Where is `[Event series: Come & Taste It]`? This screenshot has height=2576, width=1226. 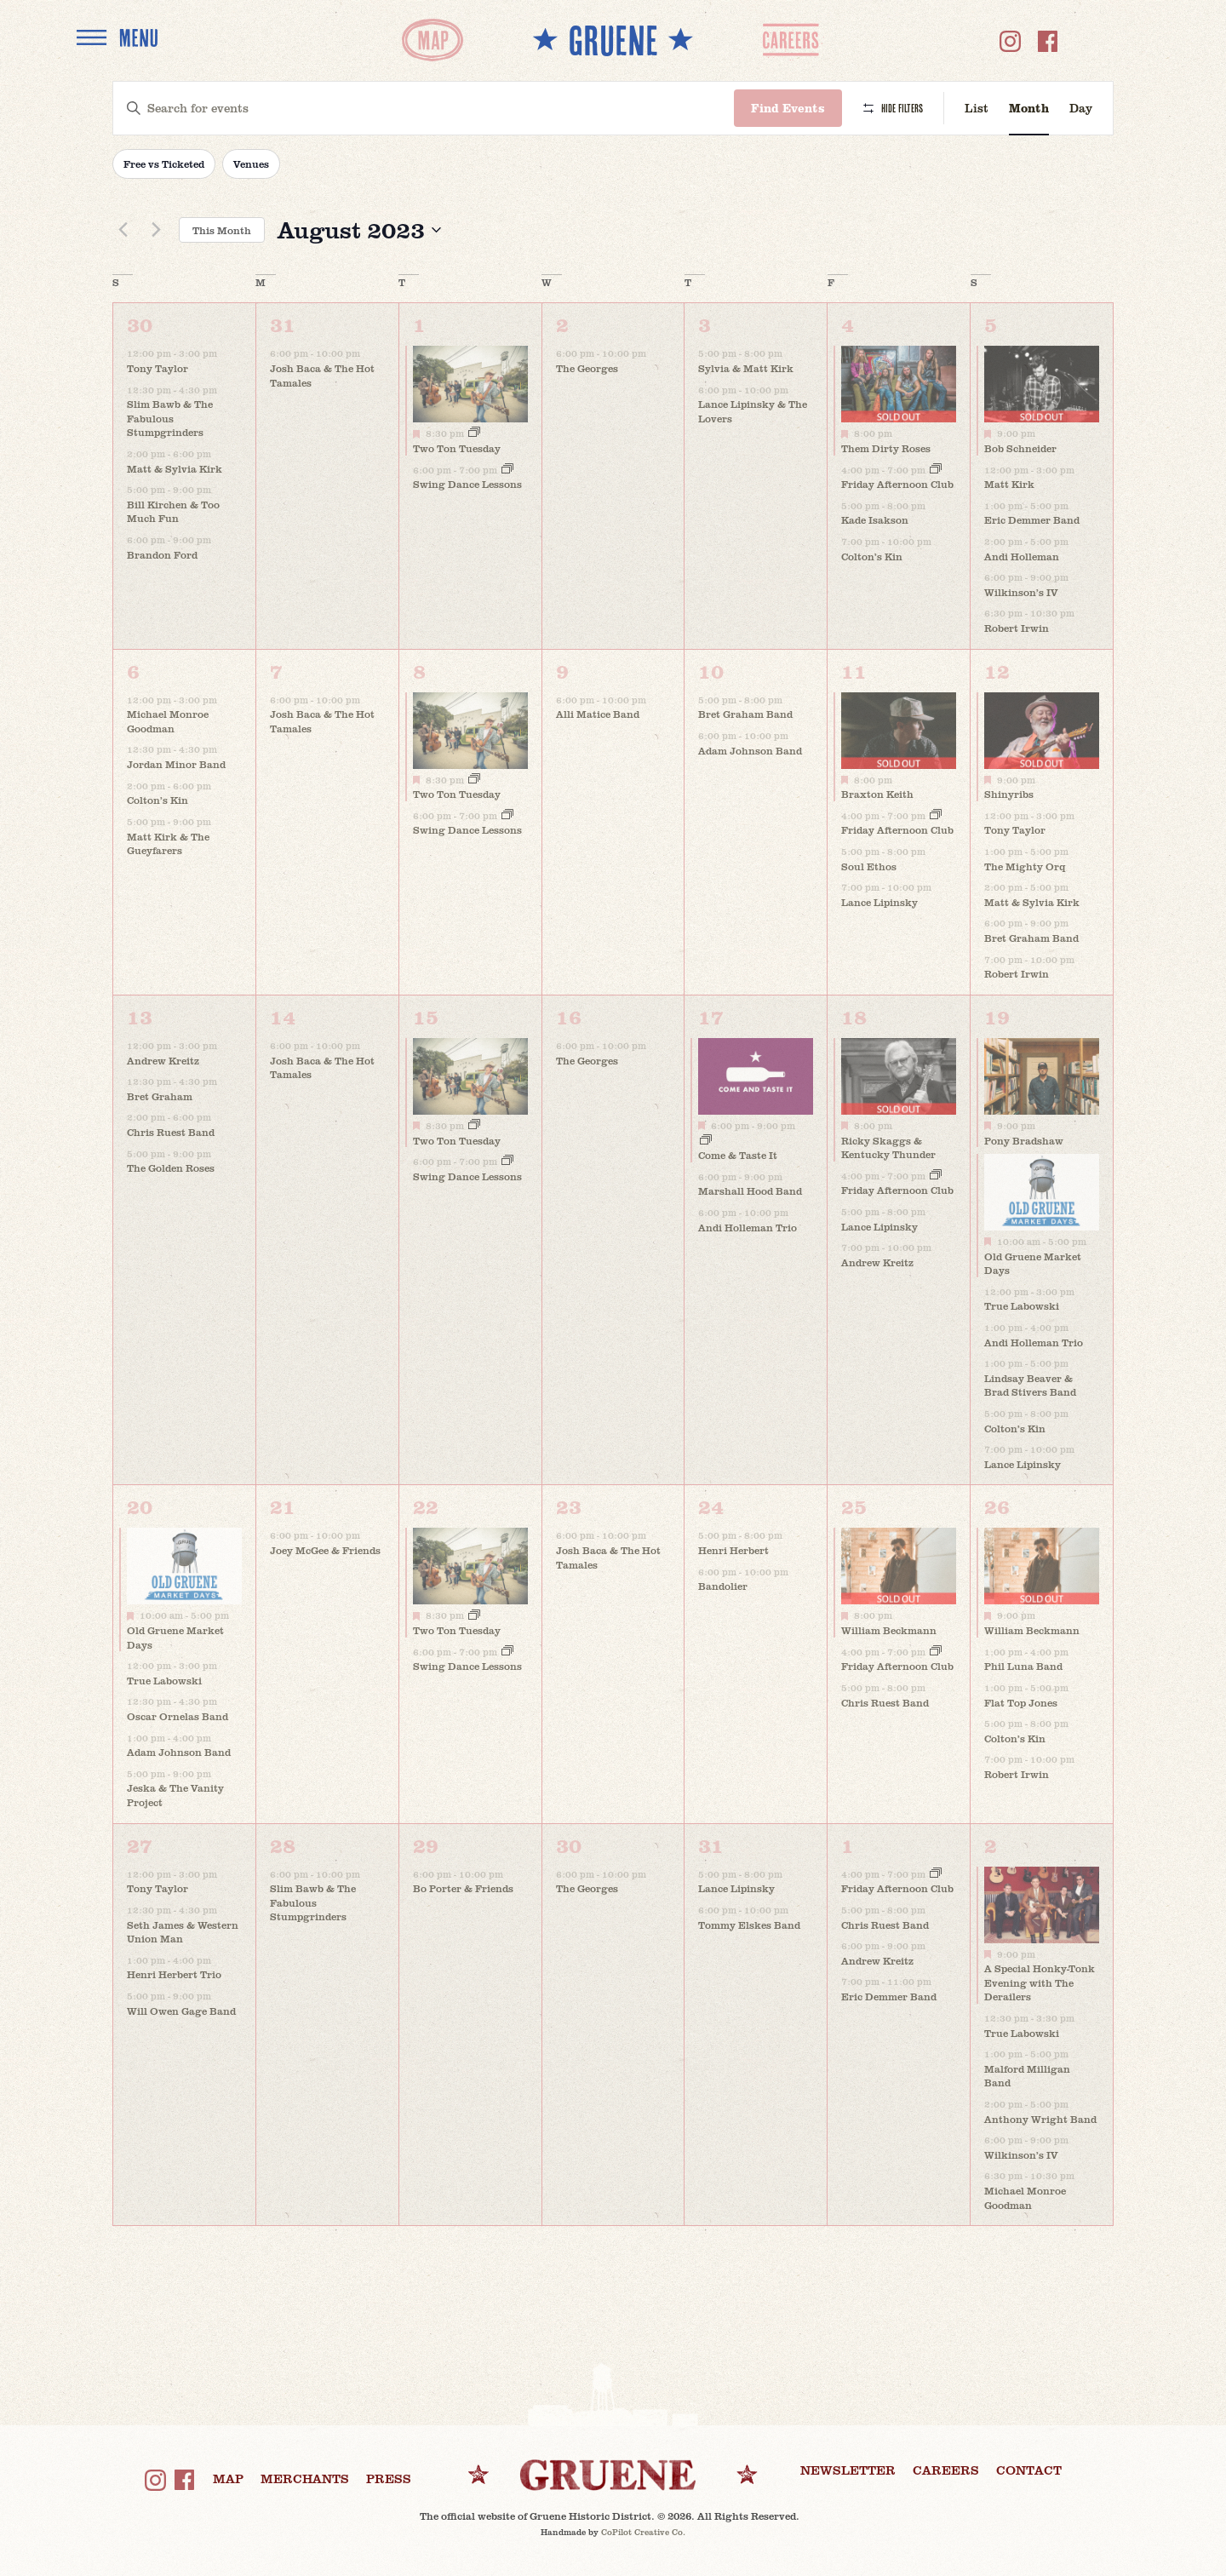
[Event series: Come & Taste It] is located at coordinates (706, 1140).